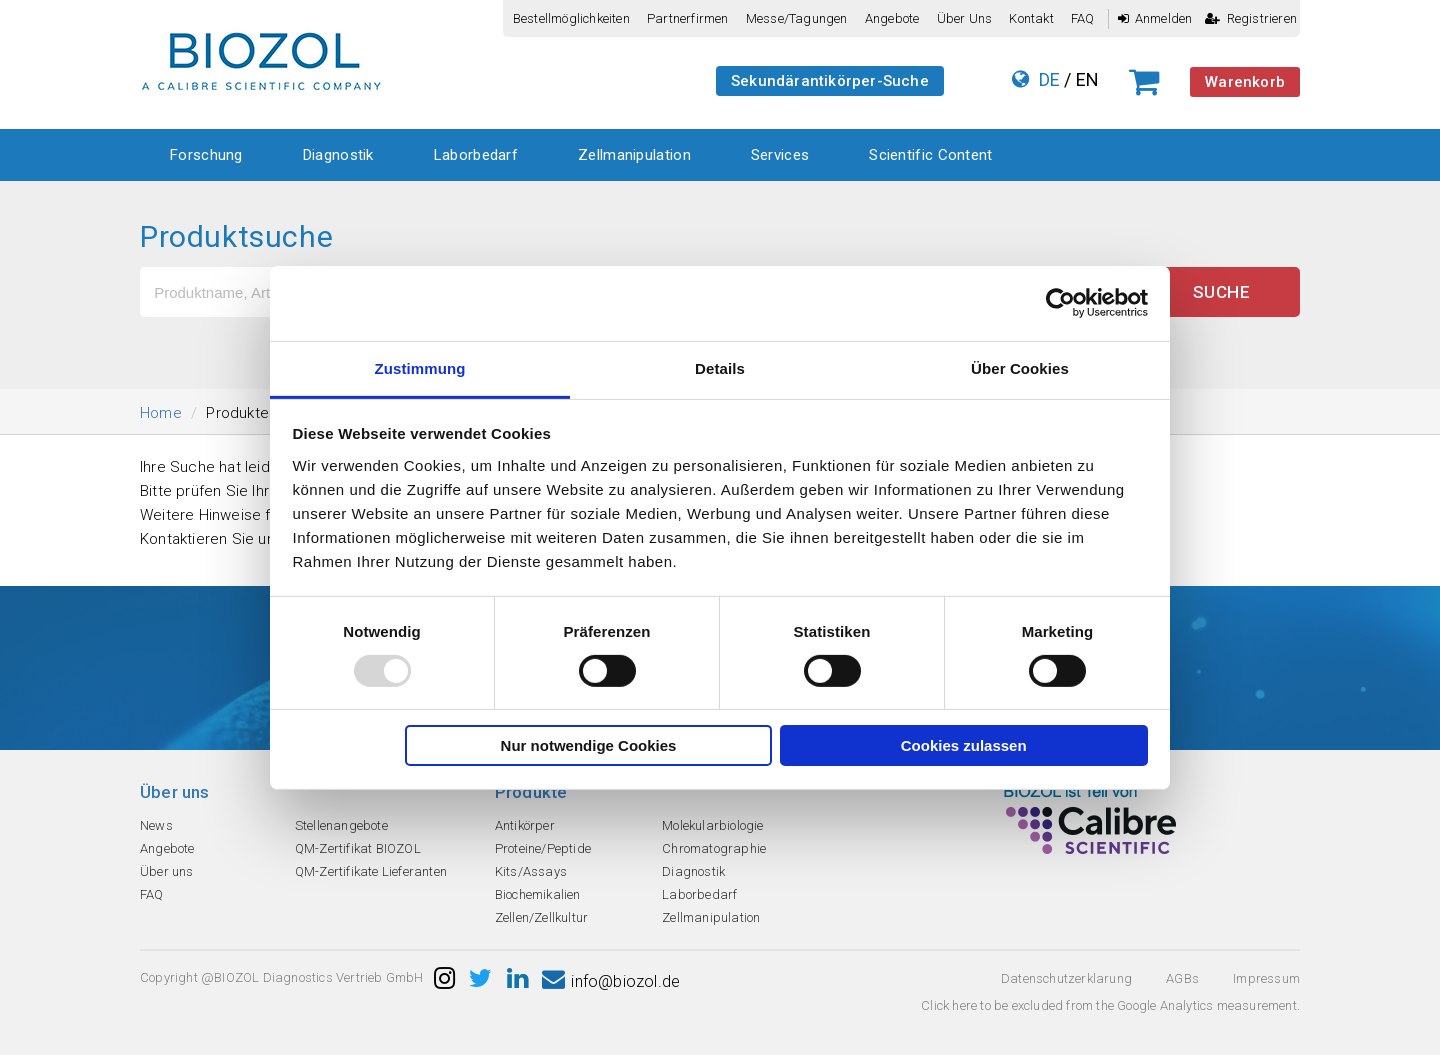 This screenshot has width=1440, height=1055. Describe the element at coordinates (1110, 1005) in the screenshot. I see `Click here to be excluded from the Google Analytics measurement.` at that location.